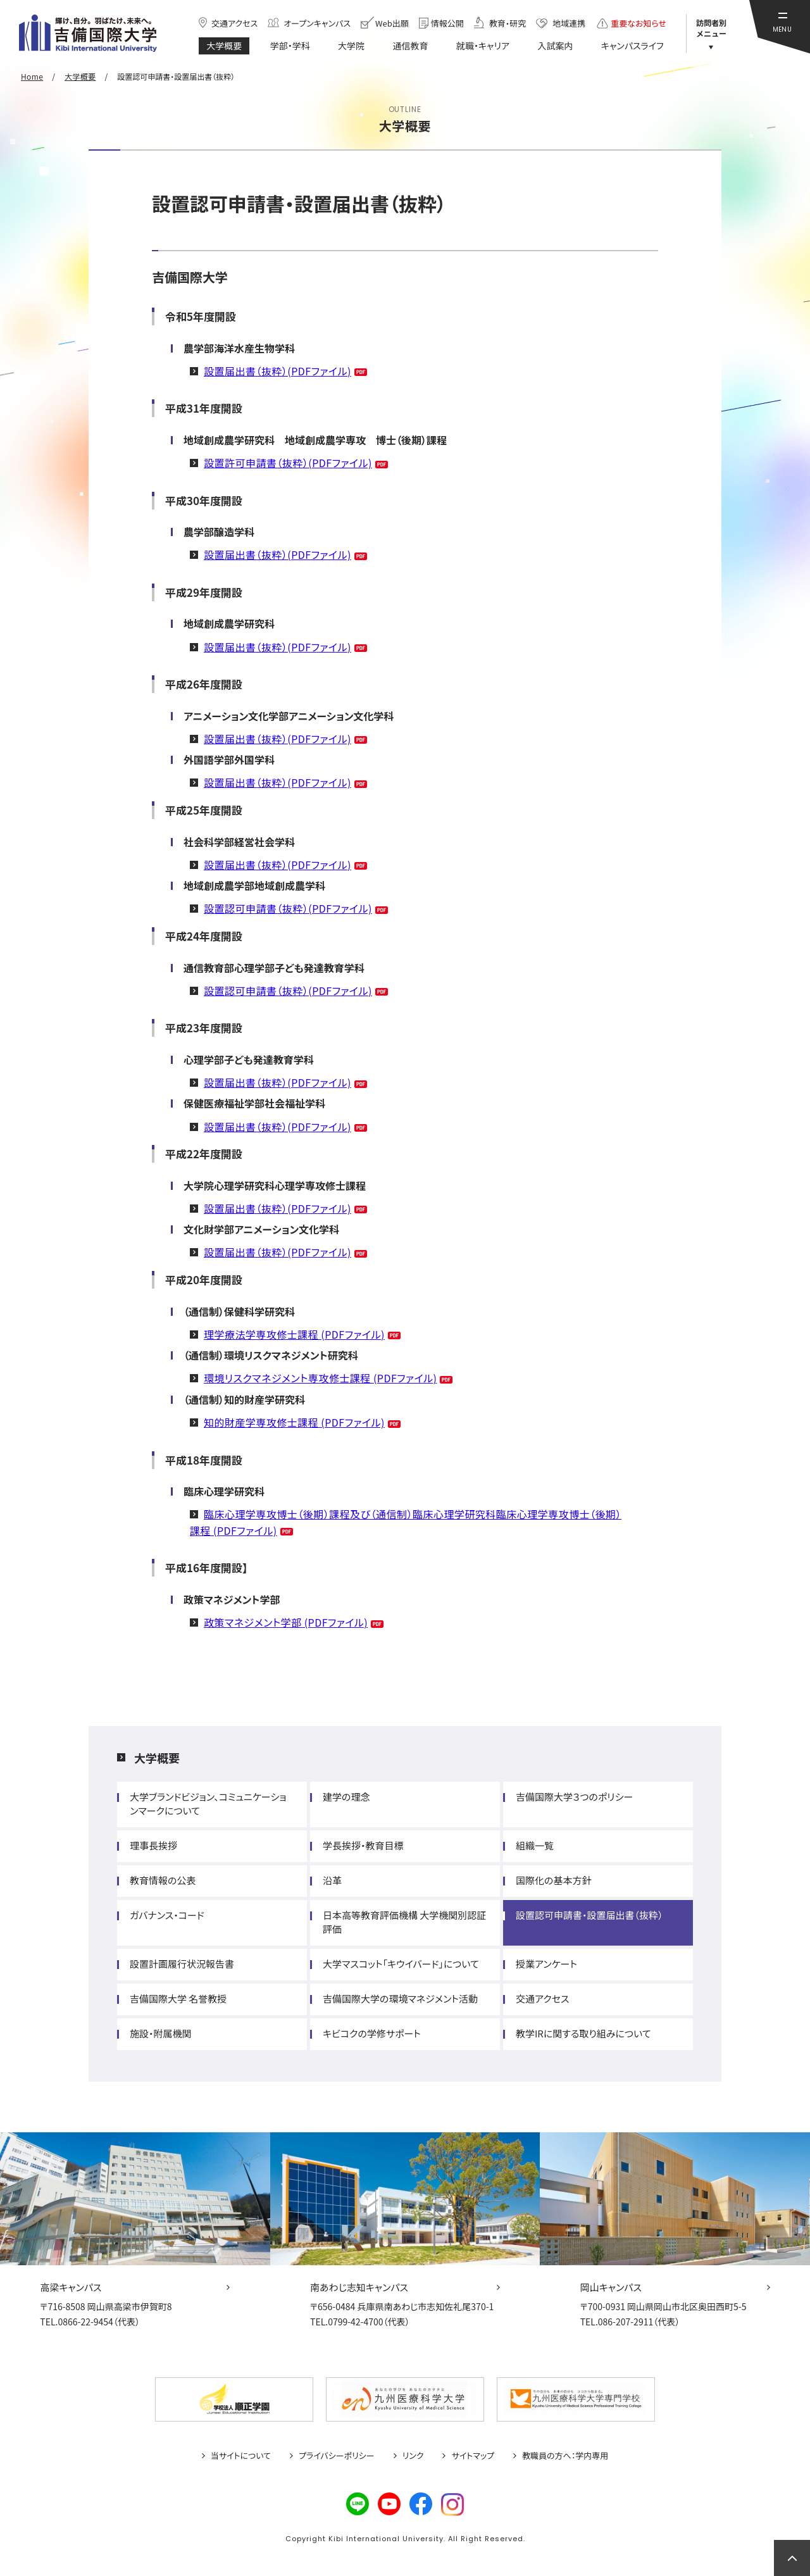  What do you see at coordinates (337, 2456) in the screenshot?
I see `プライバシーポリシー` at bounding box center [337, 2456].